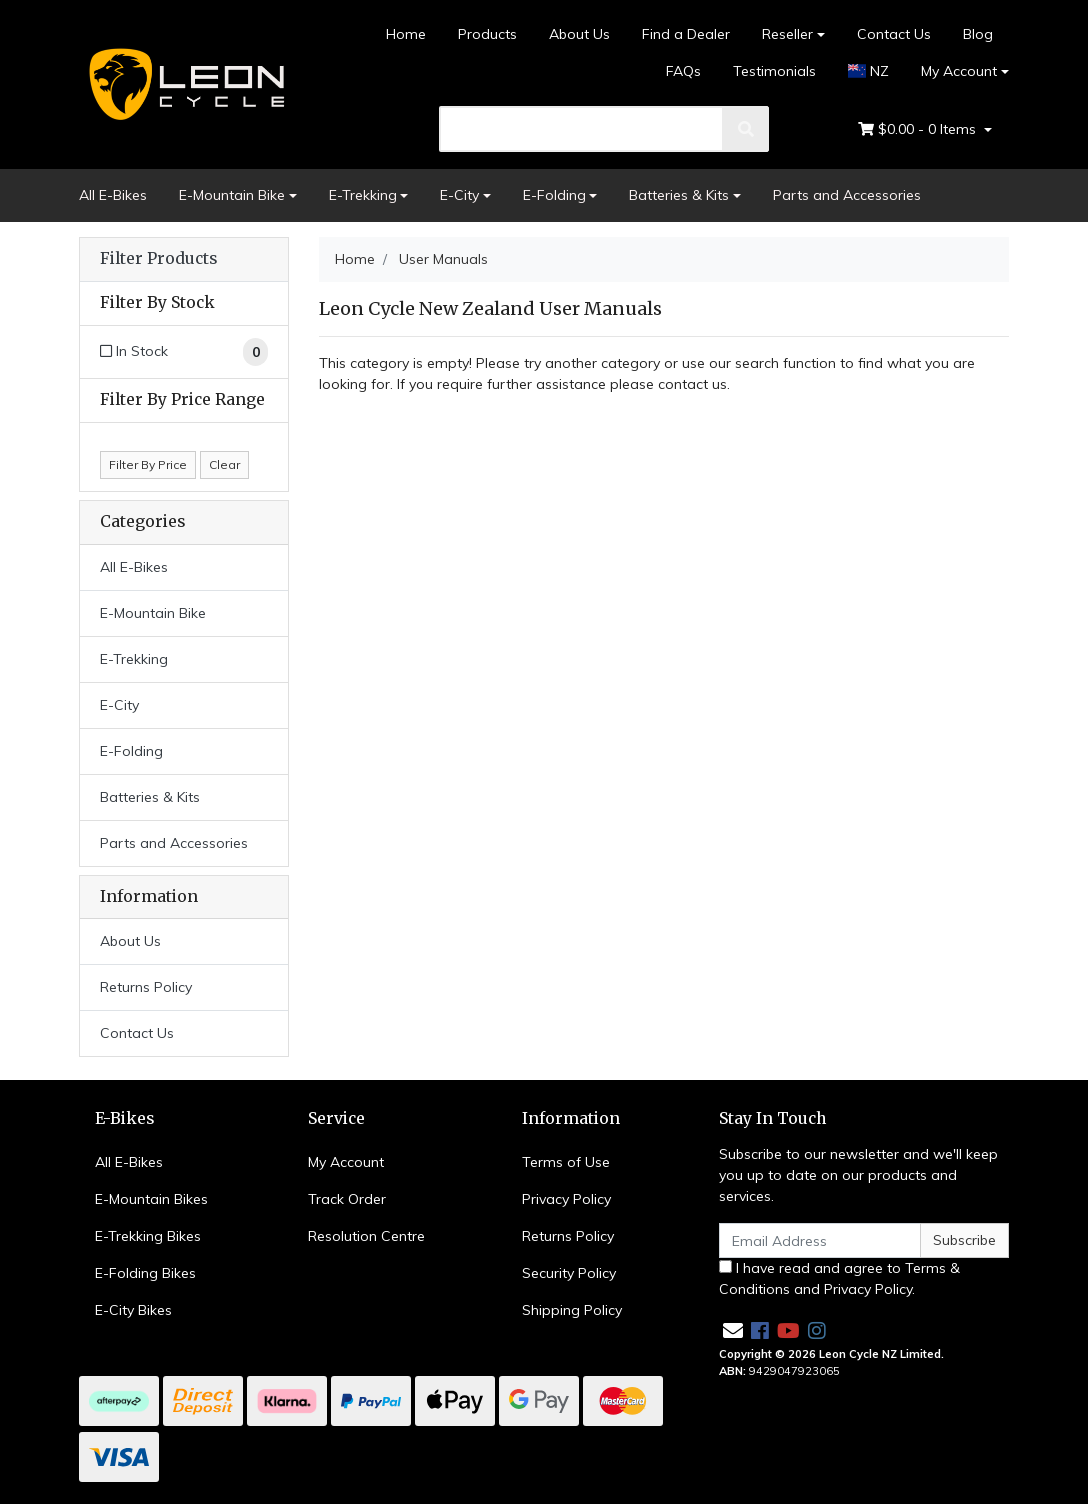 This screenshot has height=1504, width=1088. What do you see at coordinates (566, 1162) in the screenshot?
I see `Terms of Use` at bounding box center [566, 1162].